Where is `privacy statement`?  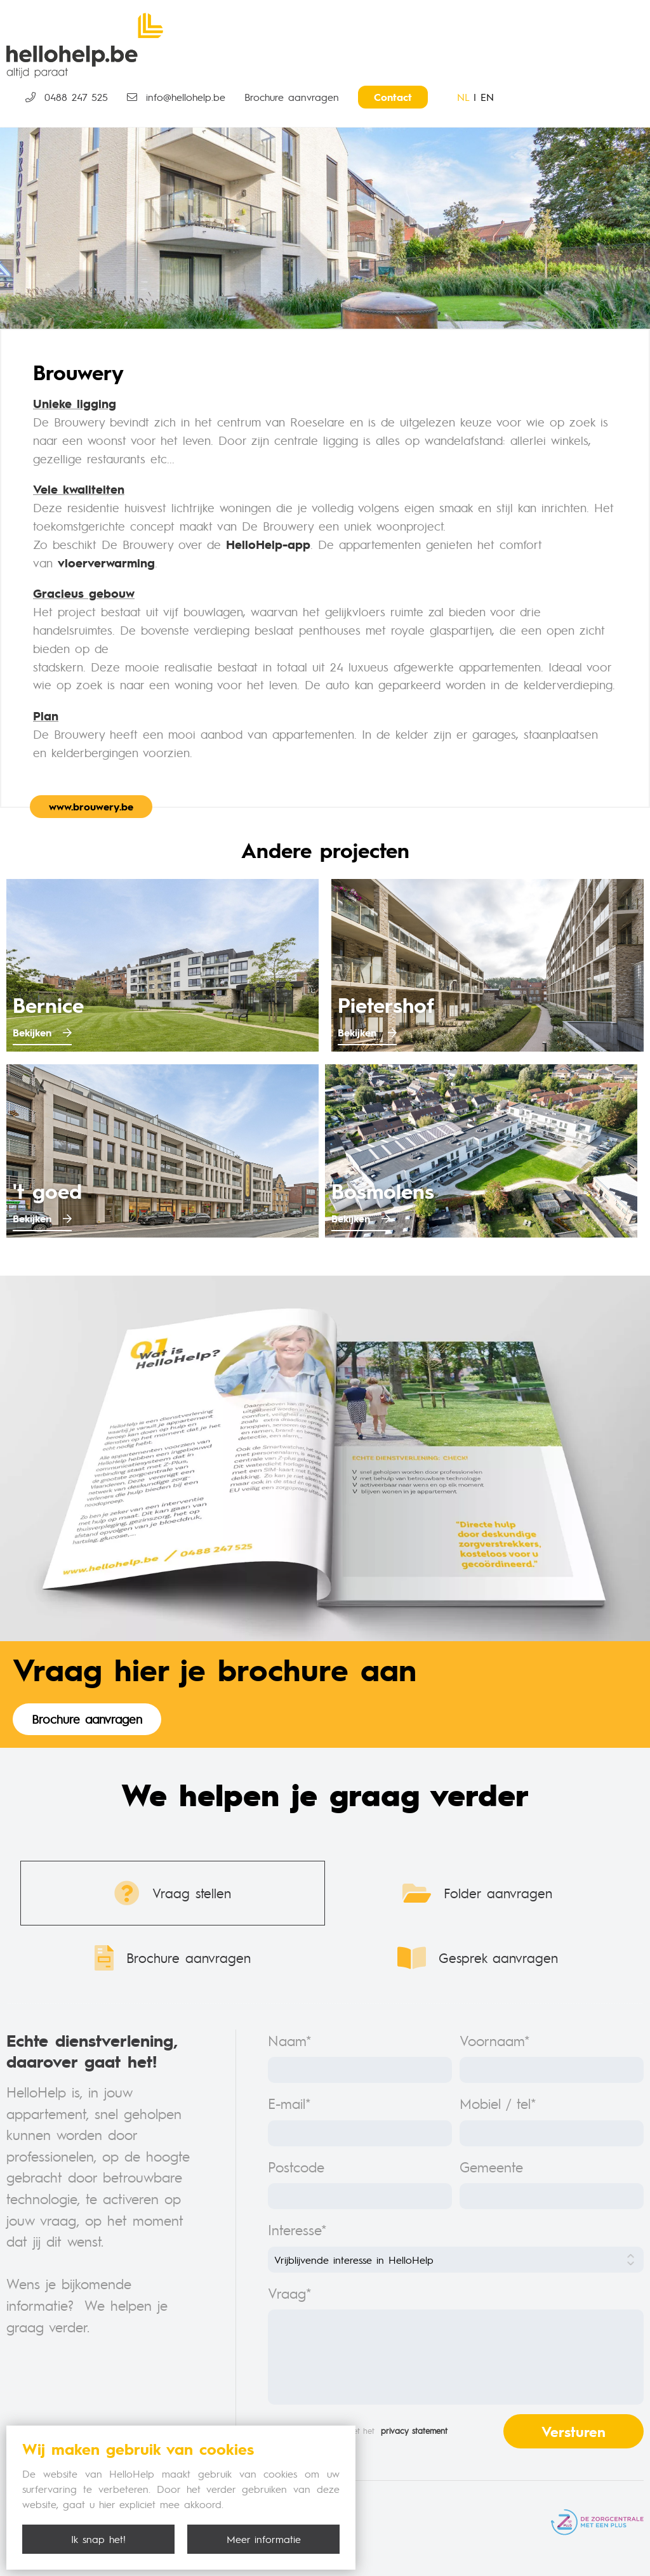 privacy statement is located at coordinates (414, 2431).